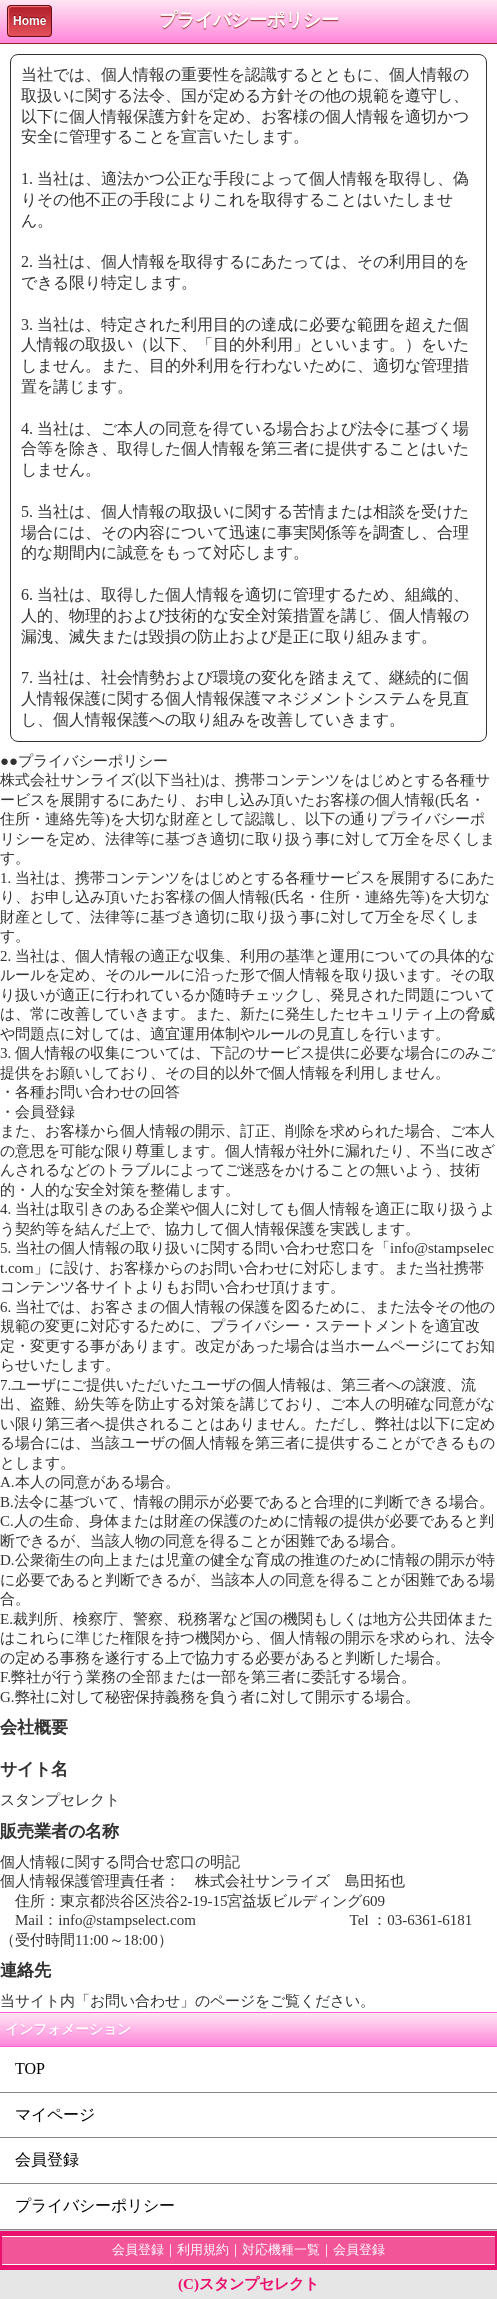 This screenshot has height=2299, width=497. What do you see at coordinates (47, 2159) in the screenshot?
I see `会員登録` at bounding box center [47, 2159].